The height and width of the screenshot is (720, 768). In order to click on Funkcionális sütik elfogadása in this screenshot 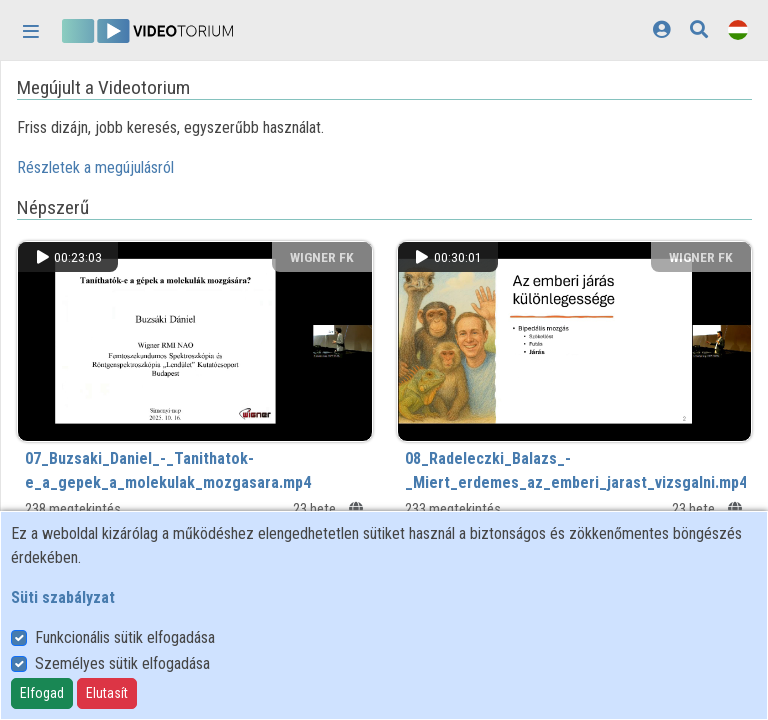, I will do `click(125, 637)`.